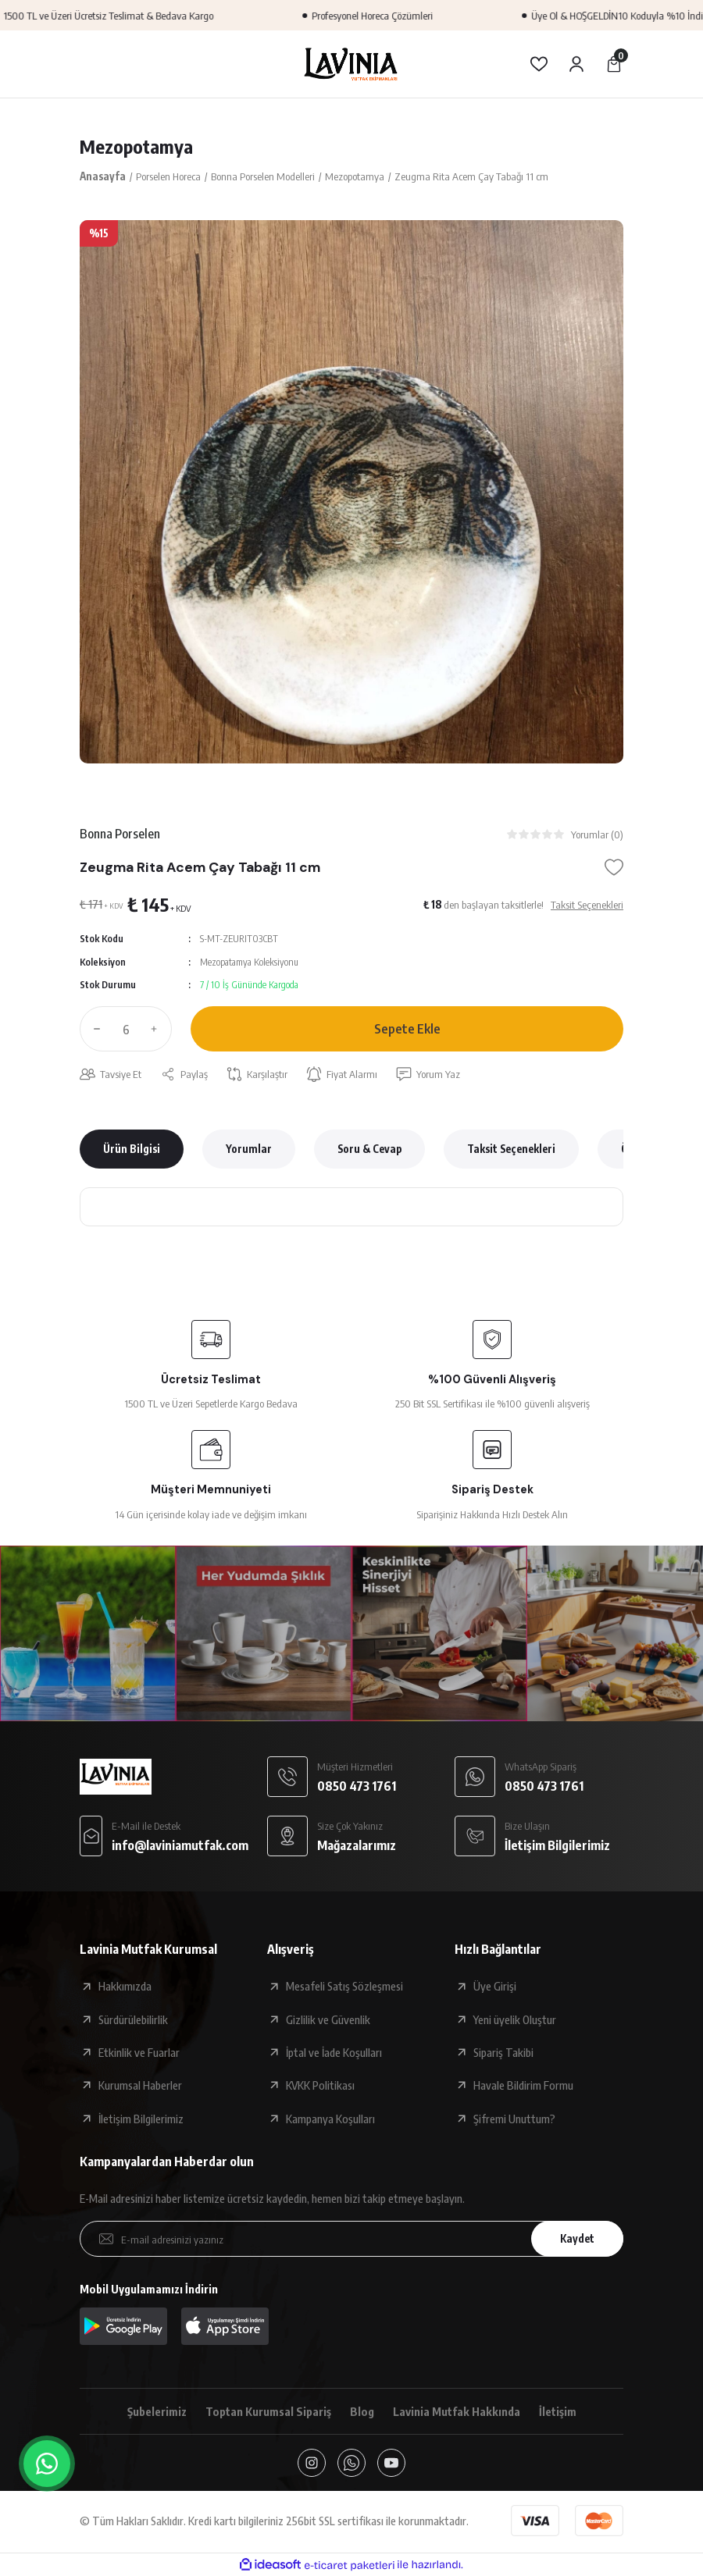 Image resolution: width=703 pixels, height=2576 pixels. What do you see at coordinates (369, 1148) in the screenshot?
I see `Soru & Cevap` at bounding box center [369, 1148].